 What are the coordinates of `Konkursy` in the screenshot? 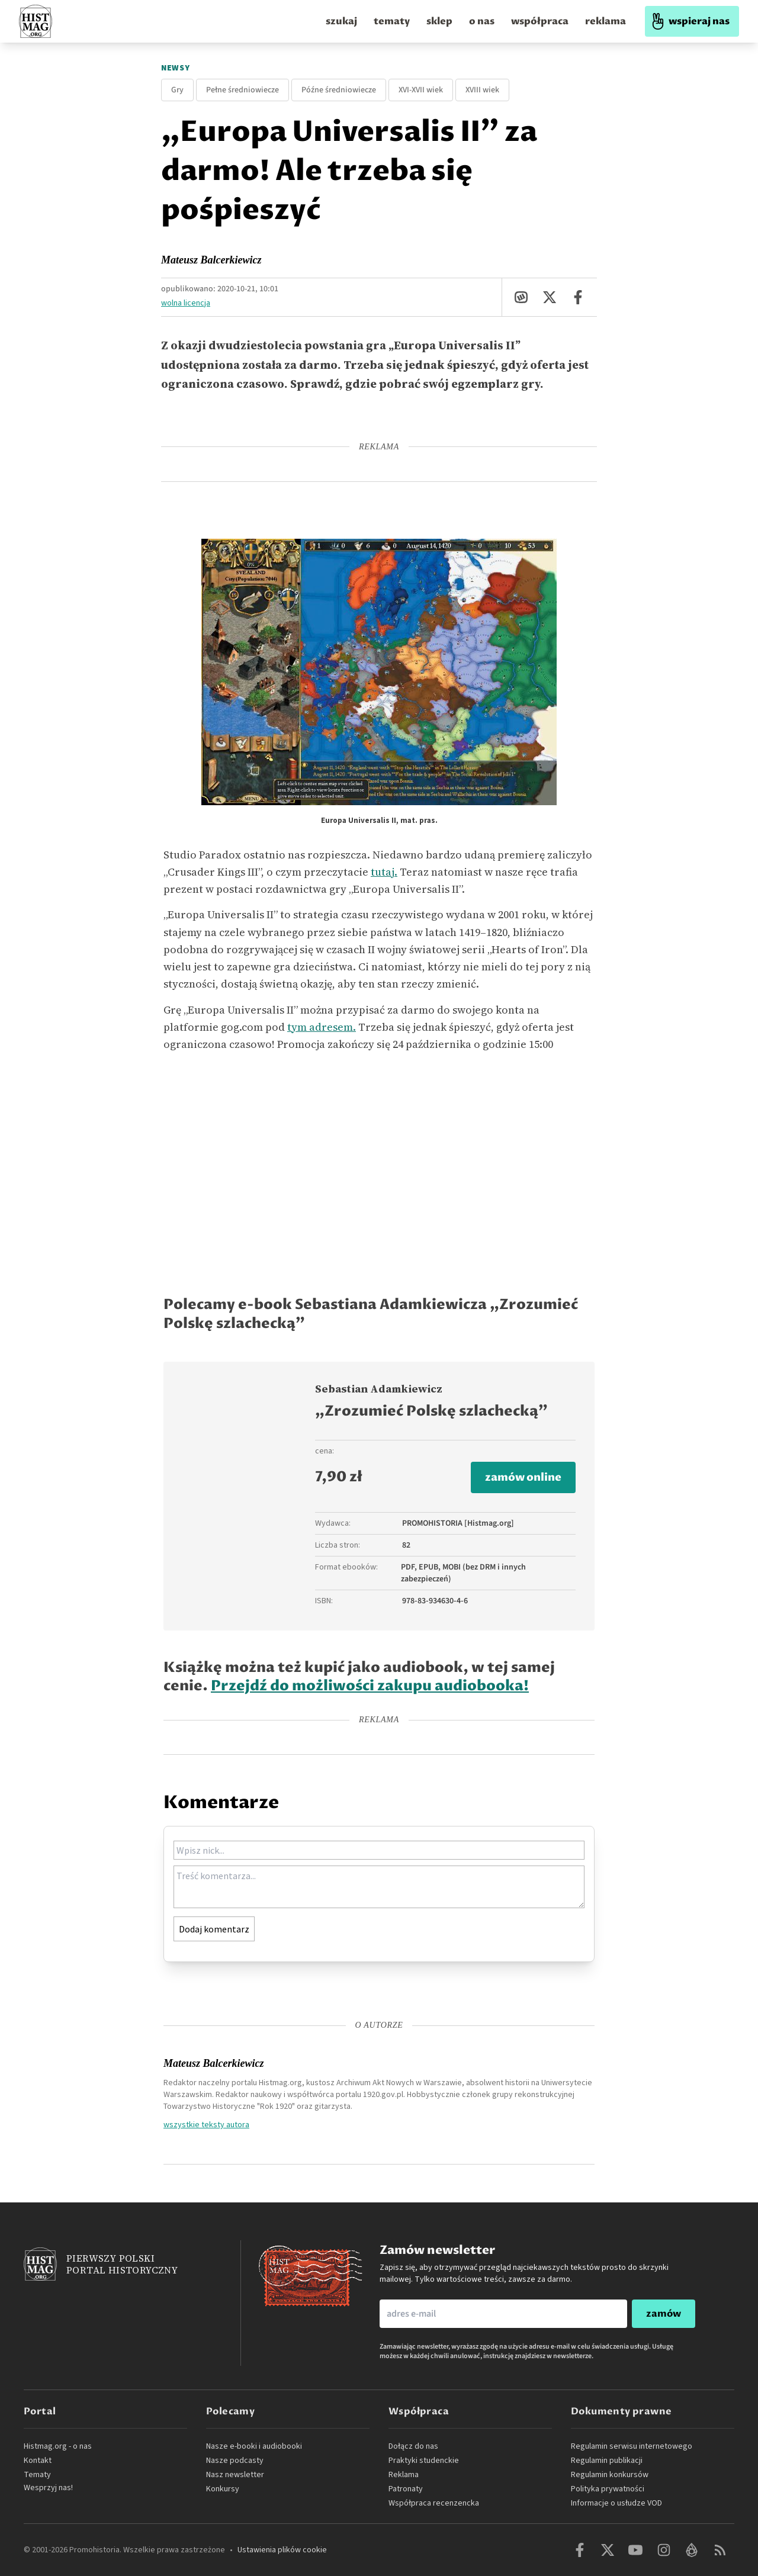 It's located at (222, 2489).